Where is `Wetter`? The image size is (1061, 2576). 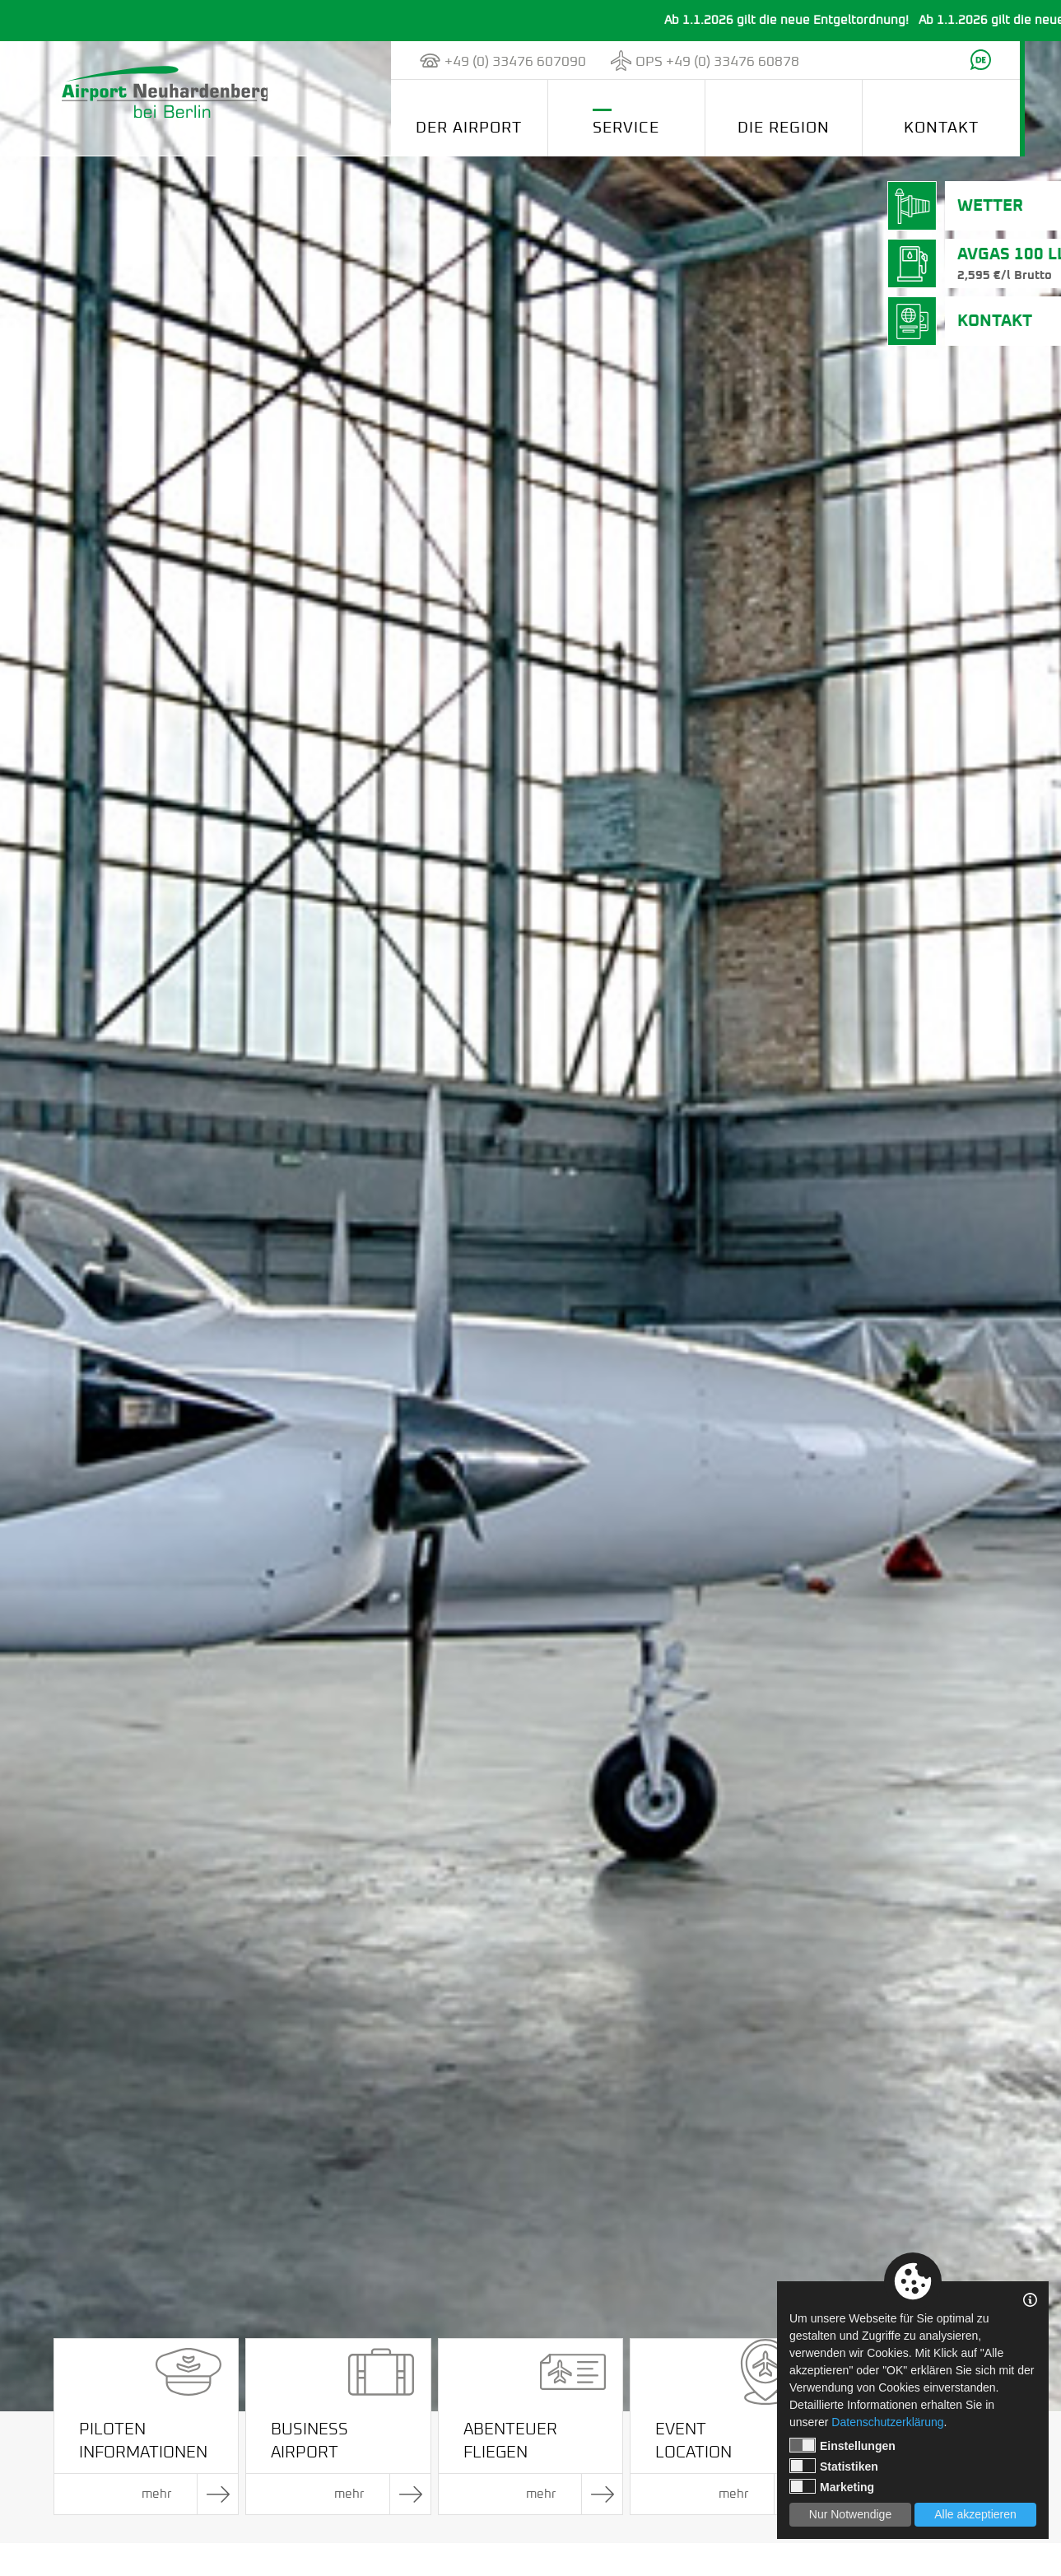 Wetter is located at coordinates (973, 206).